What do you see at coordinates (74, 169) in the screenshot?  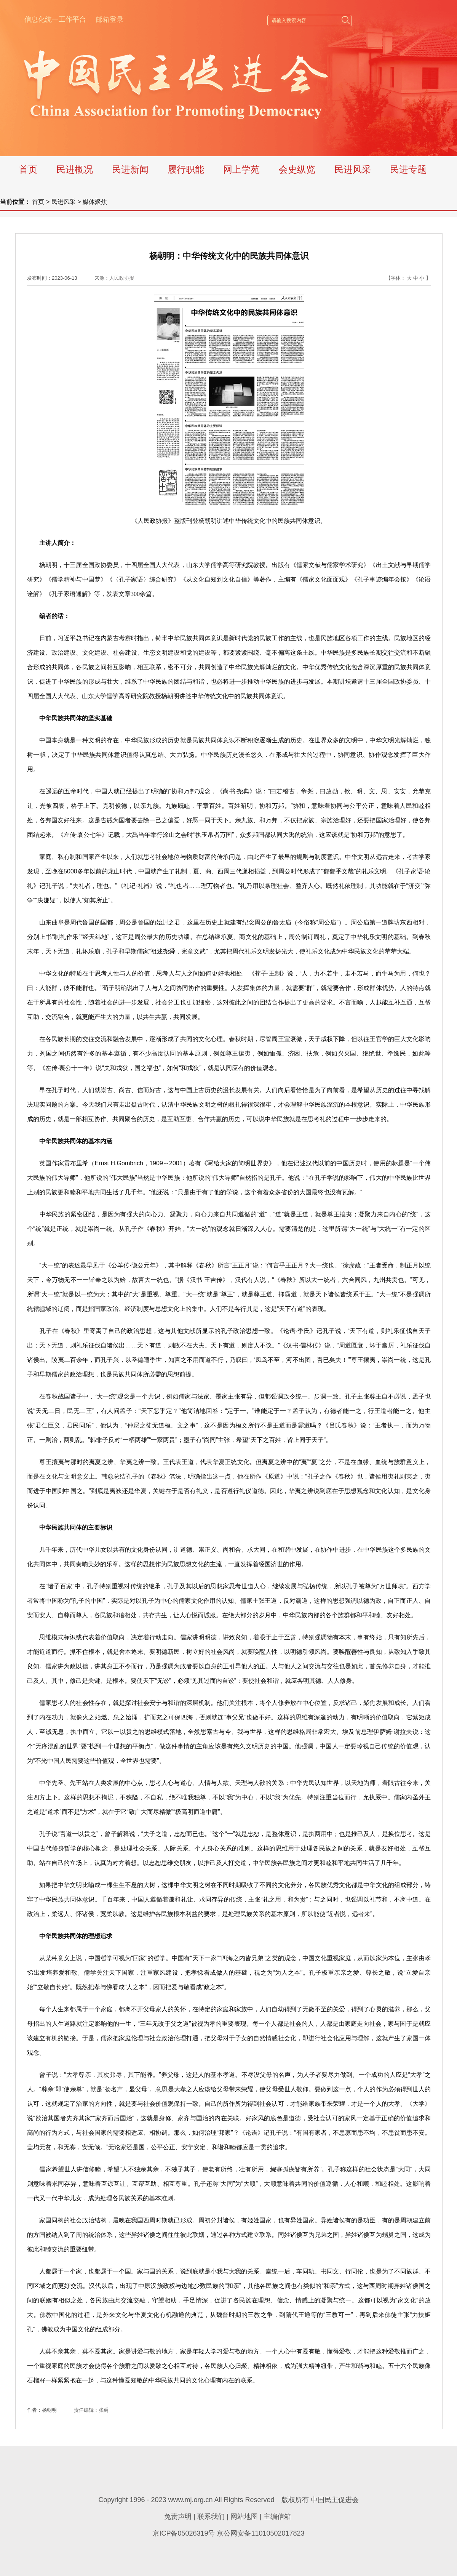 I see `民进概况` at bounding box center [74, 169].